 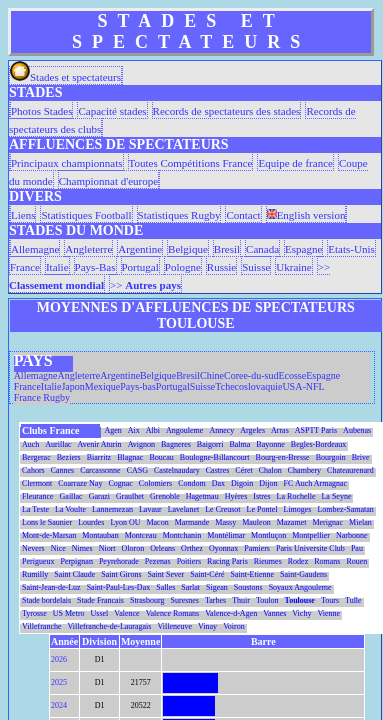 I want to click on Coree-du-sud, so click(x=251, y=375).